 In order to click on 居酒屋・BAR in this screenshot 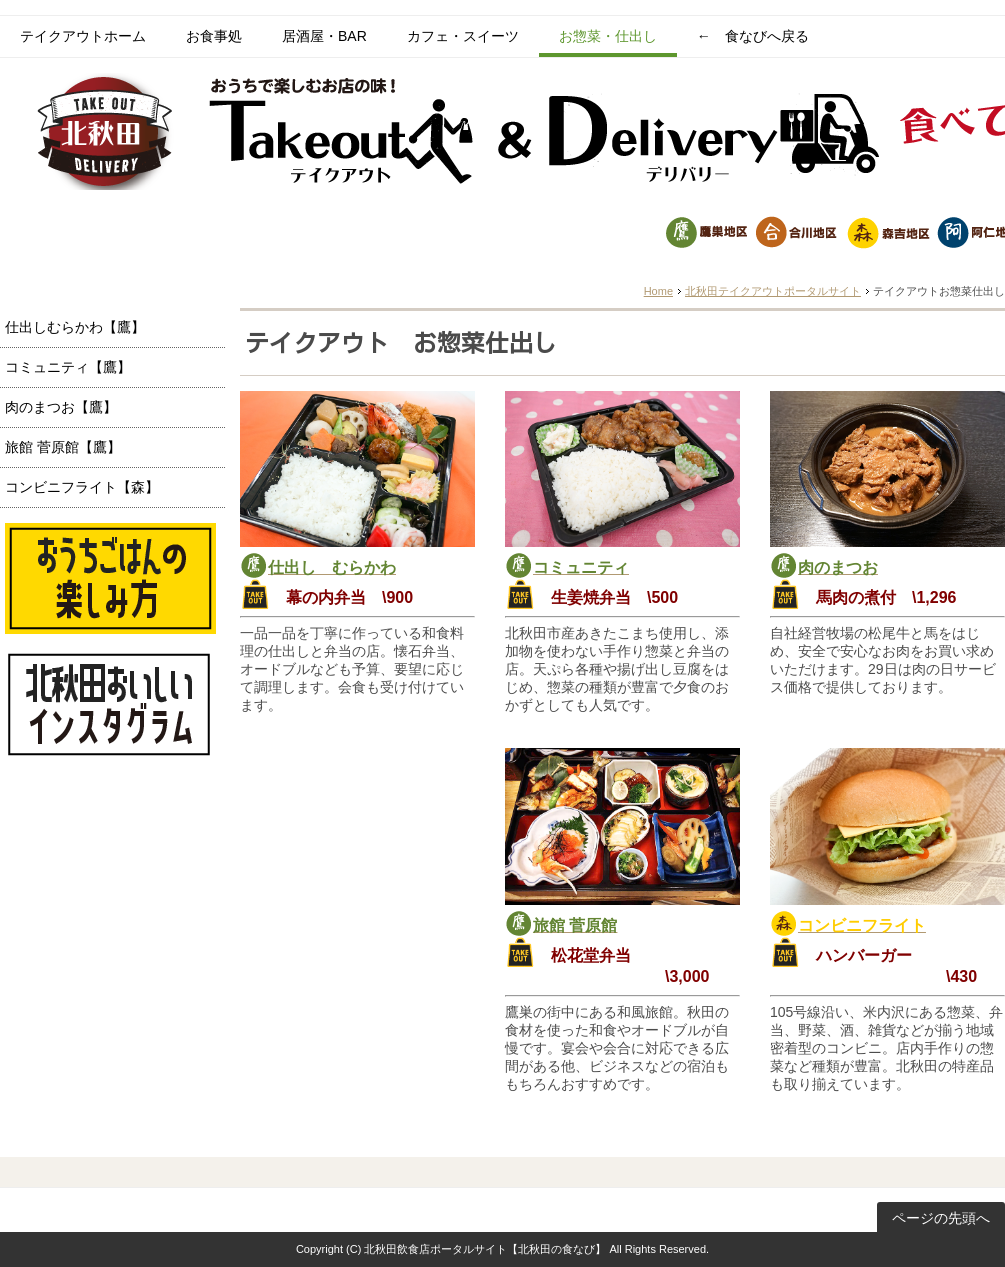, I will do `click(324, 36)`.